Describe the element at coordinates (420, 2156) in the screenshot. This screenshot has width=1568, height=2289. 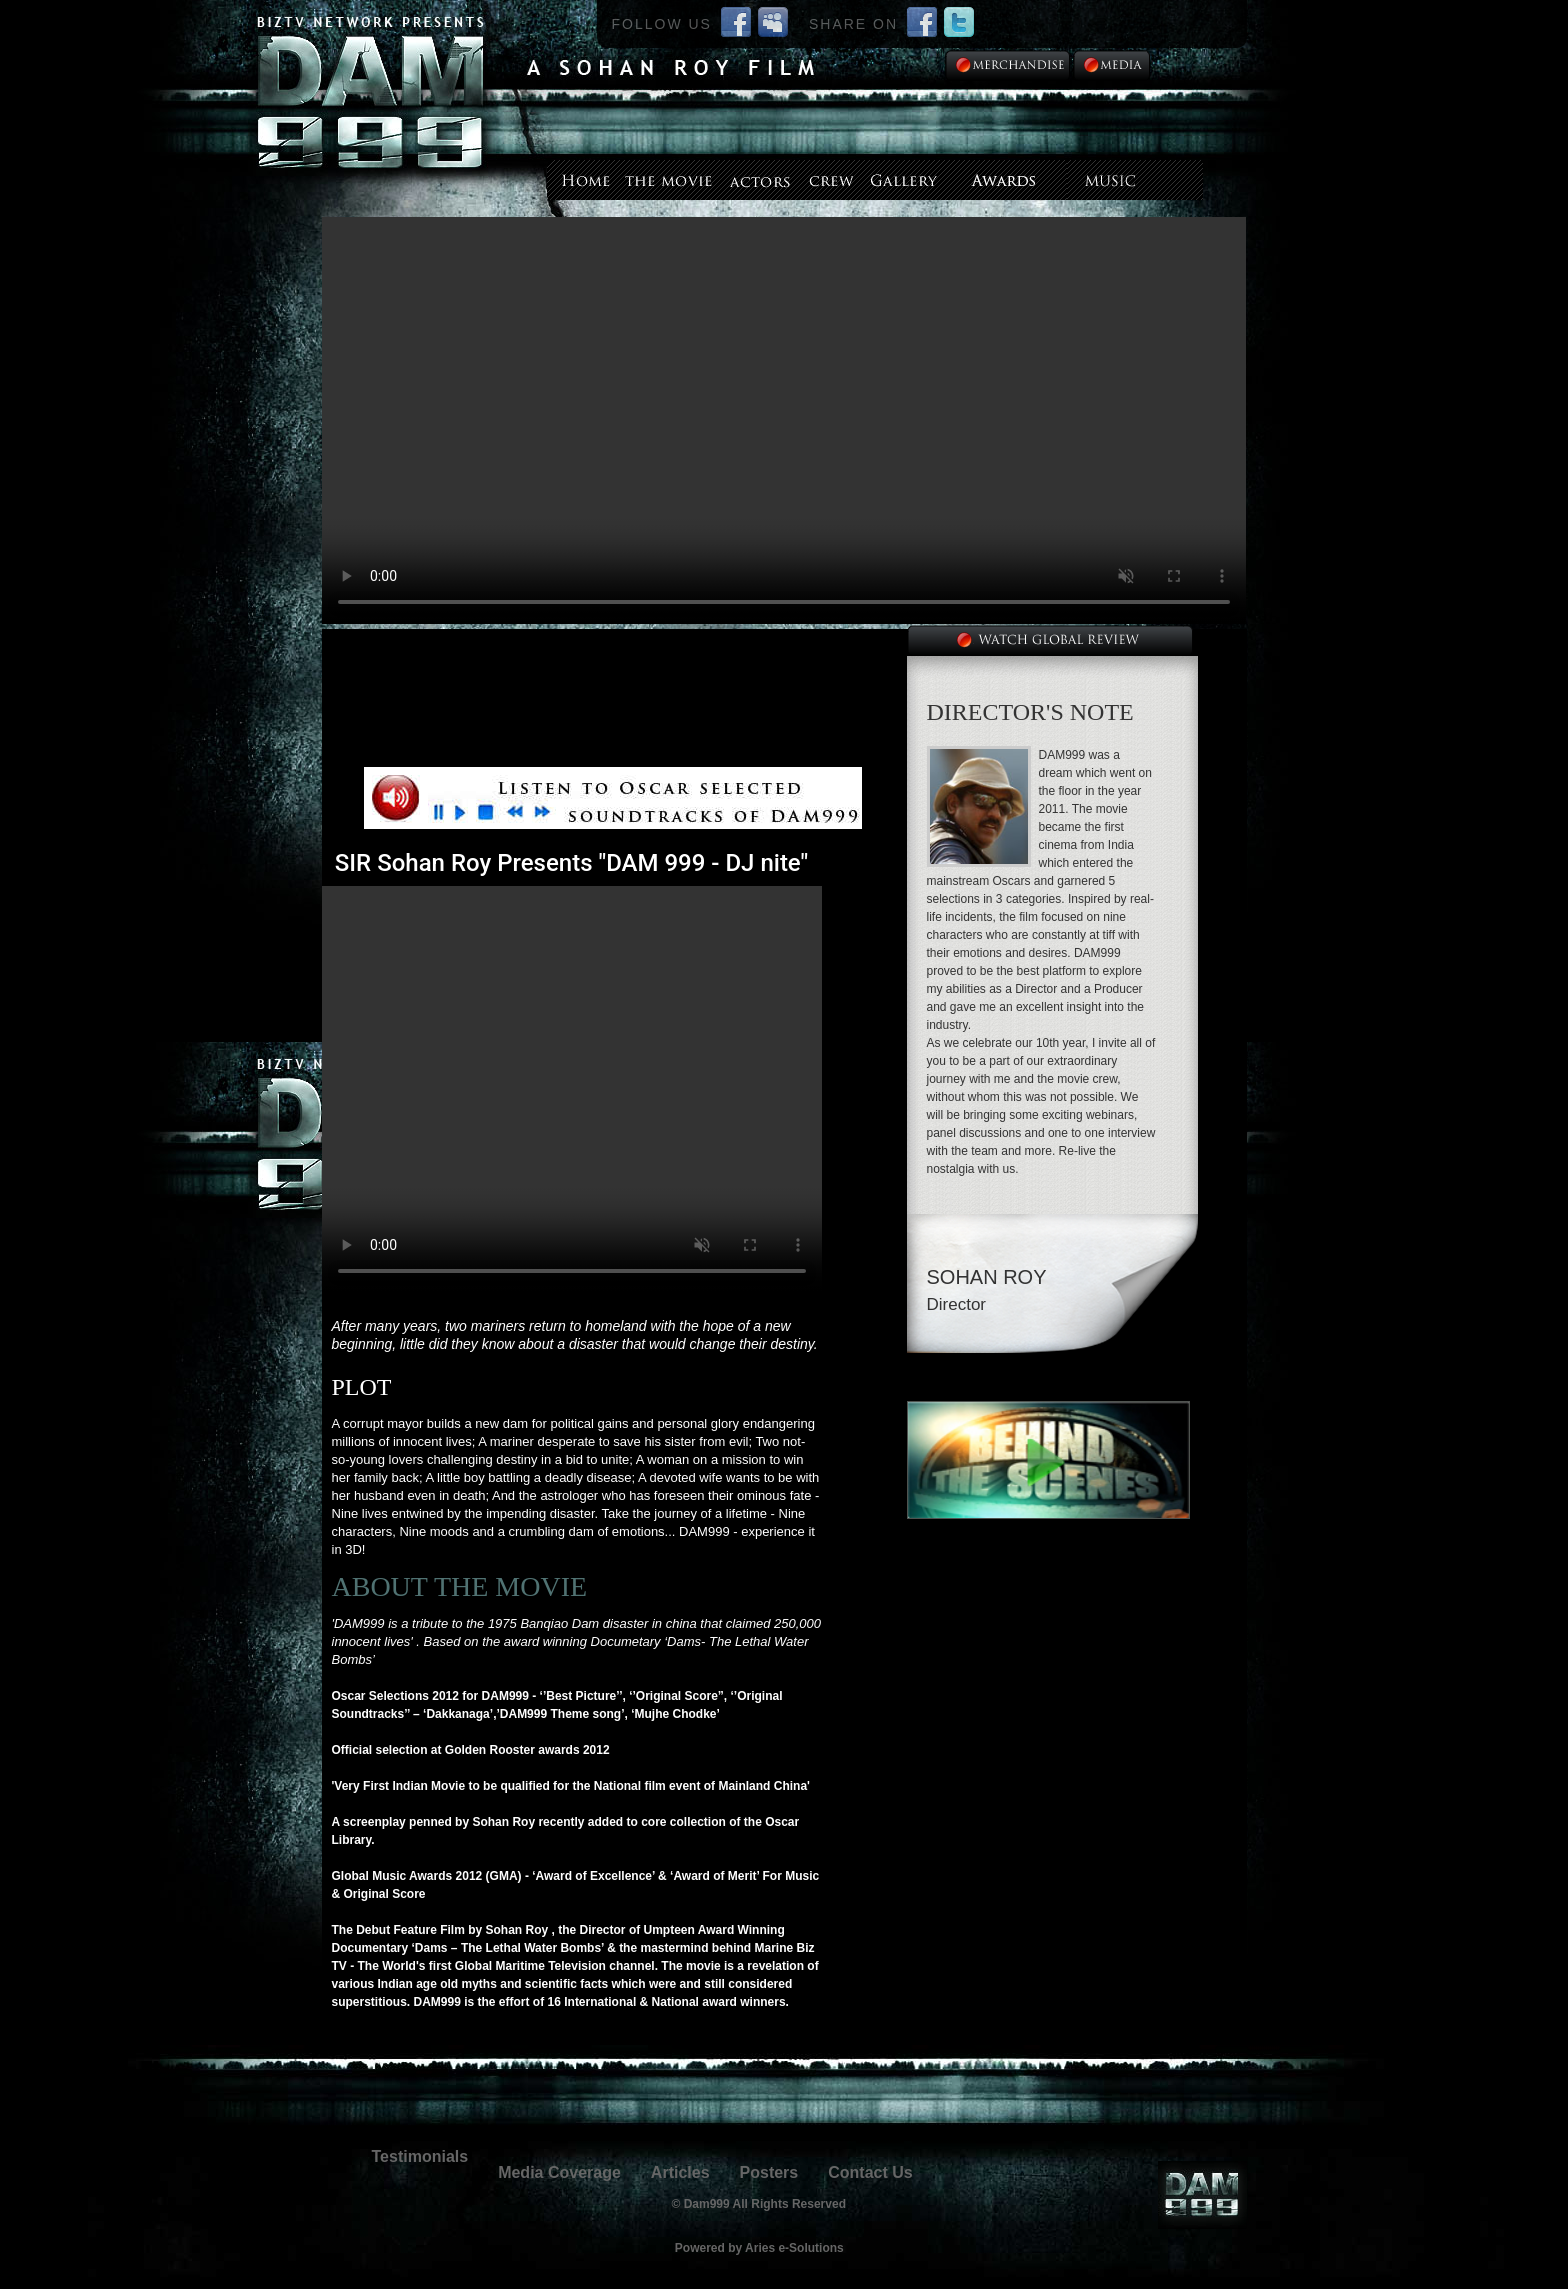
I see `Testimonials` at that location.